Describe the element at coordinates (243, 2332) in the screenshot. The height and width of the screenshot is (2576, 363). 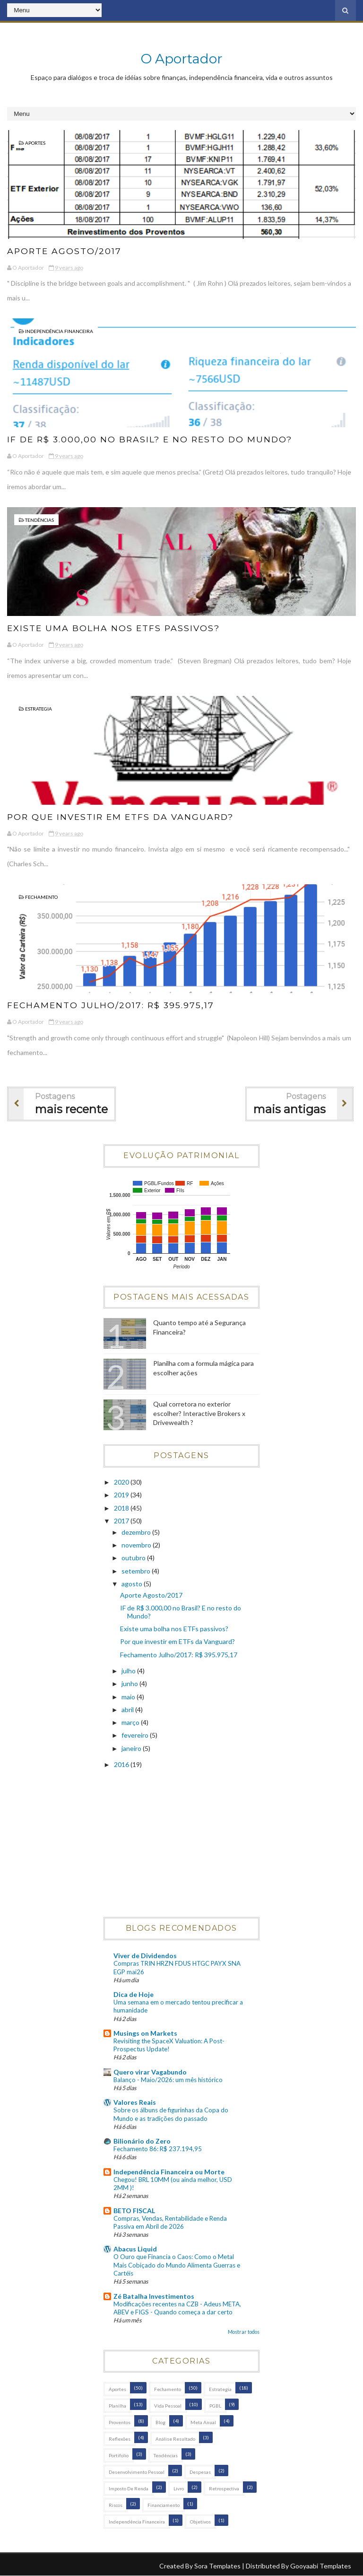
I see `Mostrar todos` at that location.